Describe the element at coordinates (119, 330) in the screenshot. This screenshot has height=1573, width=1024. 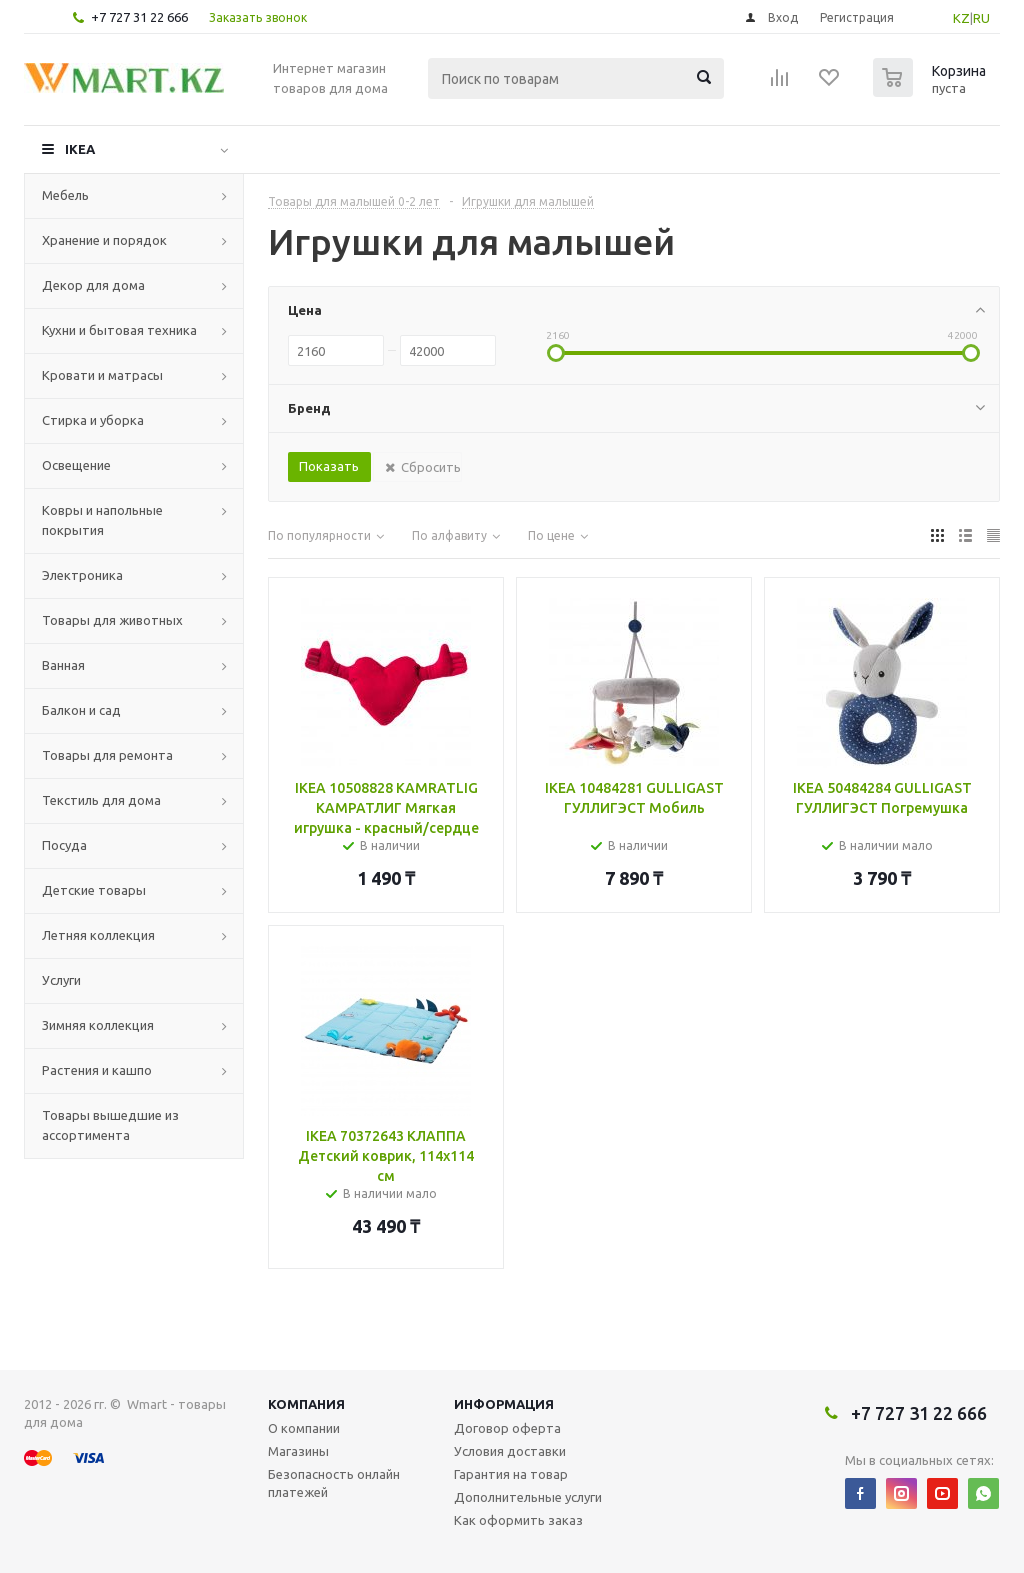
I see `Кухни и бытовая техника` at that location.